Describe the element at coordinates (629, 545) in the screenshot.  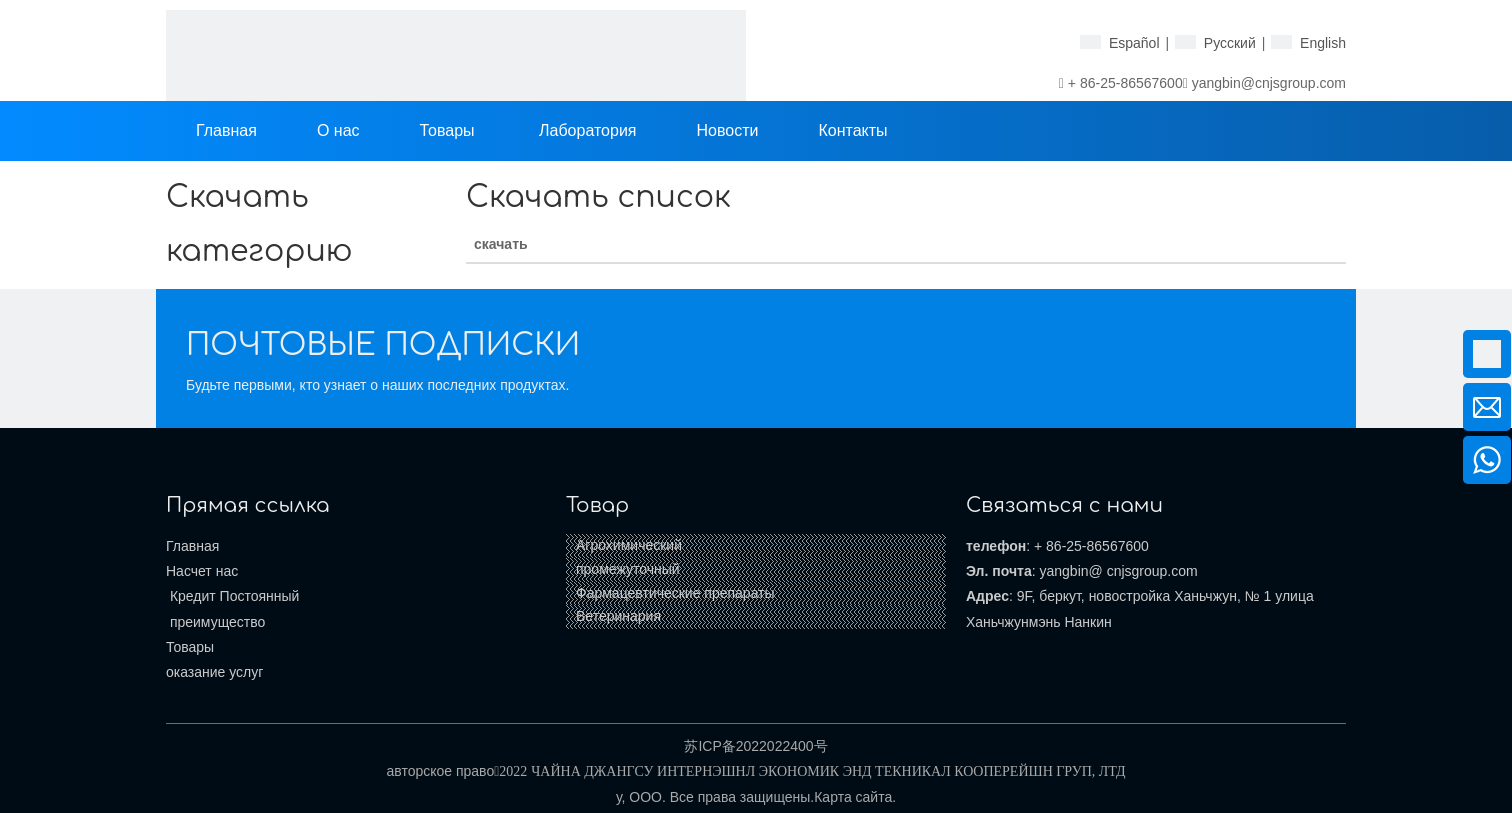
I see `Агрохимический` at that location.